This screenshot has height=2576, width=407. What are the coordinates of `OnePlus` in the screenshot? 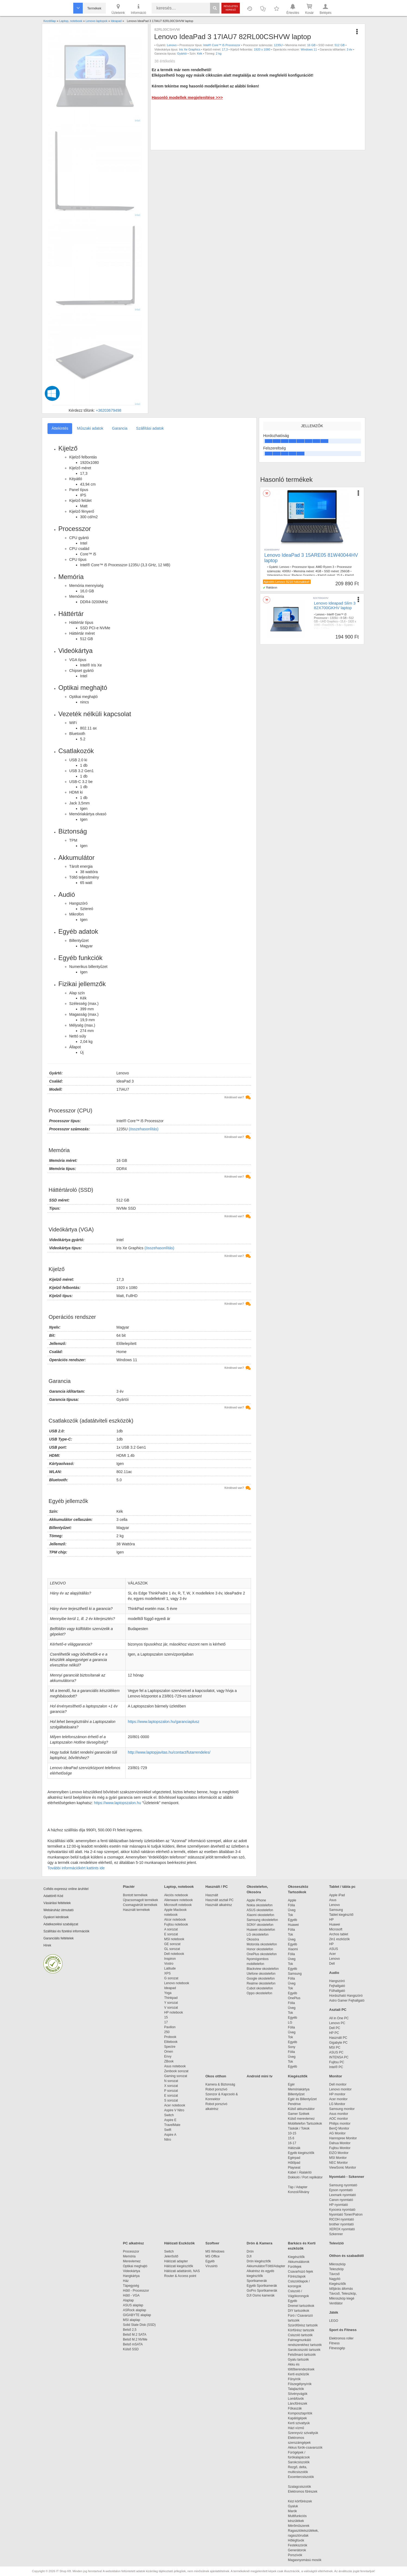 It's located at (294, 1998).